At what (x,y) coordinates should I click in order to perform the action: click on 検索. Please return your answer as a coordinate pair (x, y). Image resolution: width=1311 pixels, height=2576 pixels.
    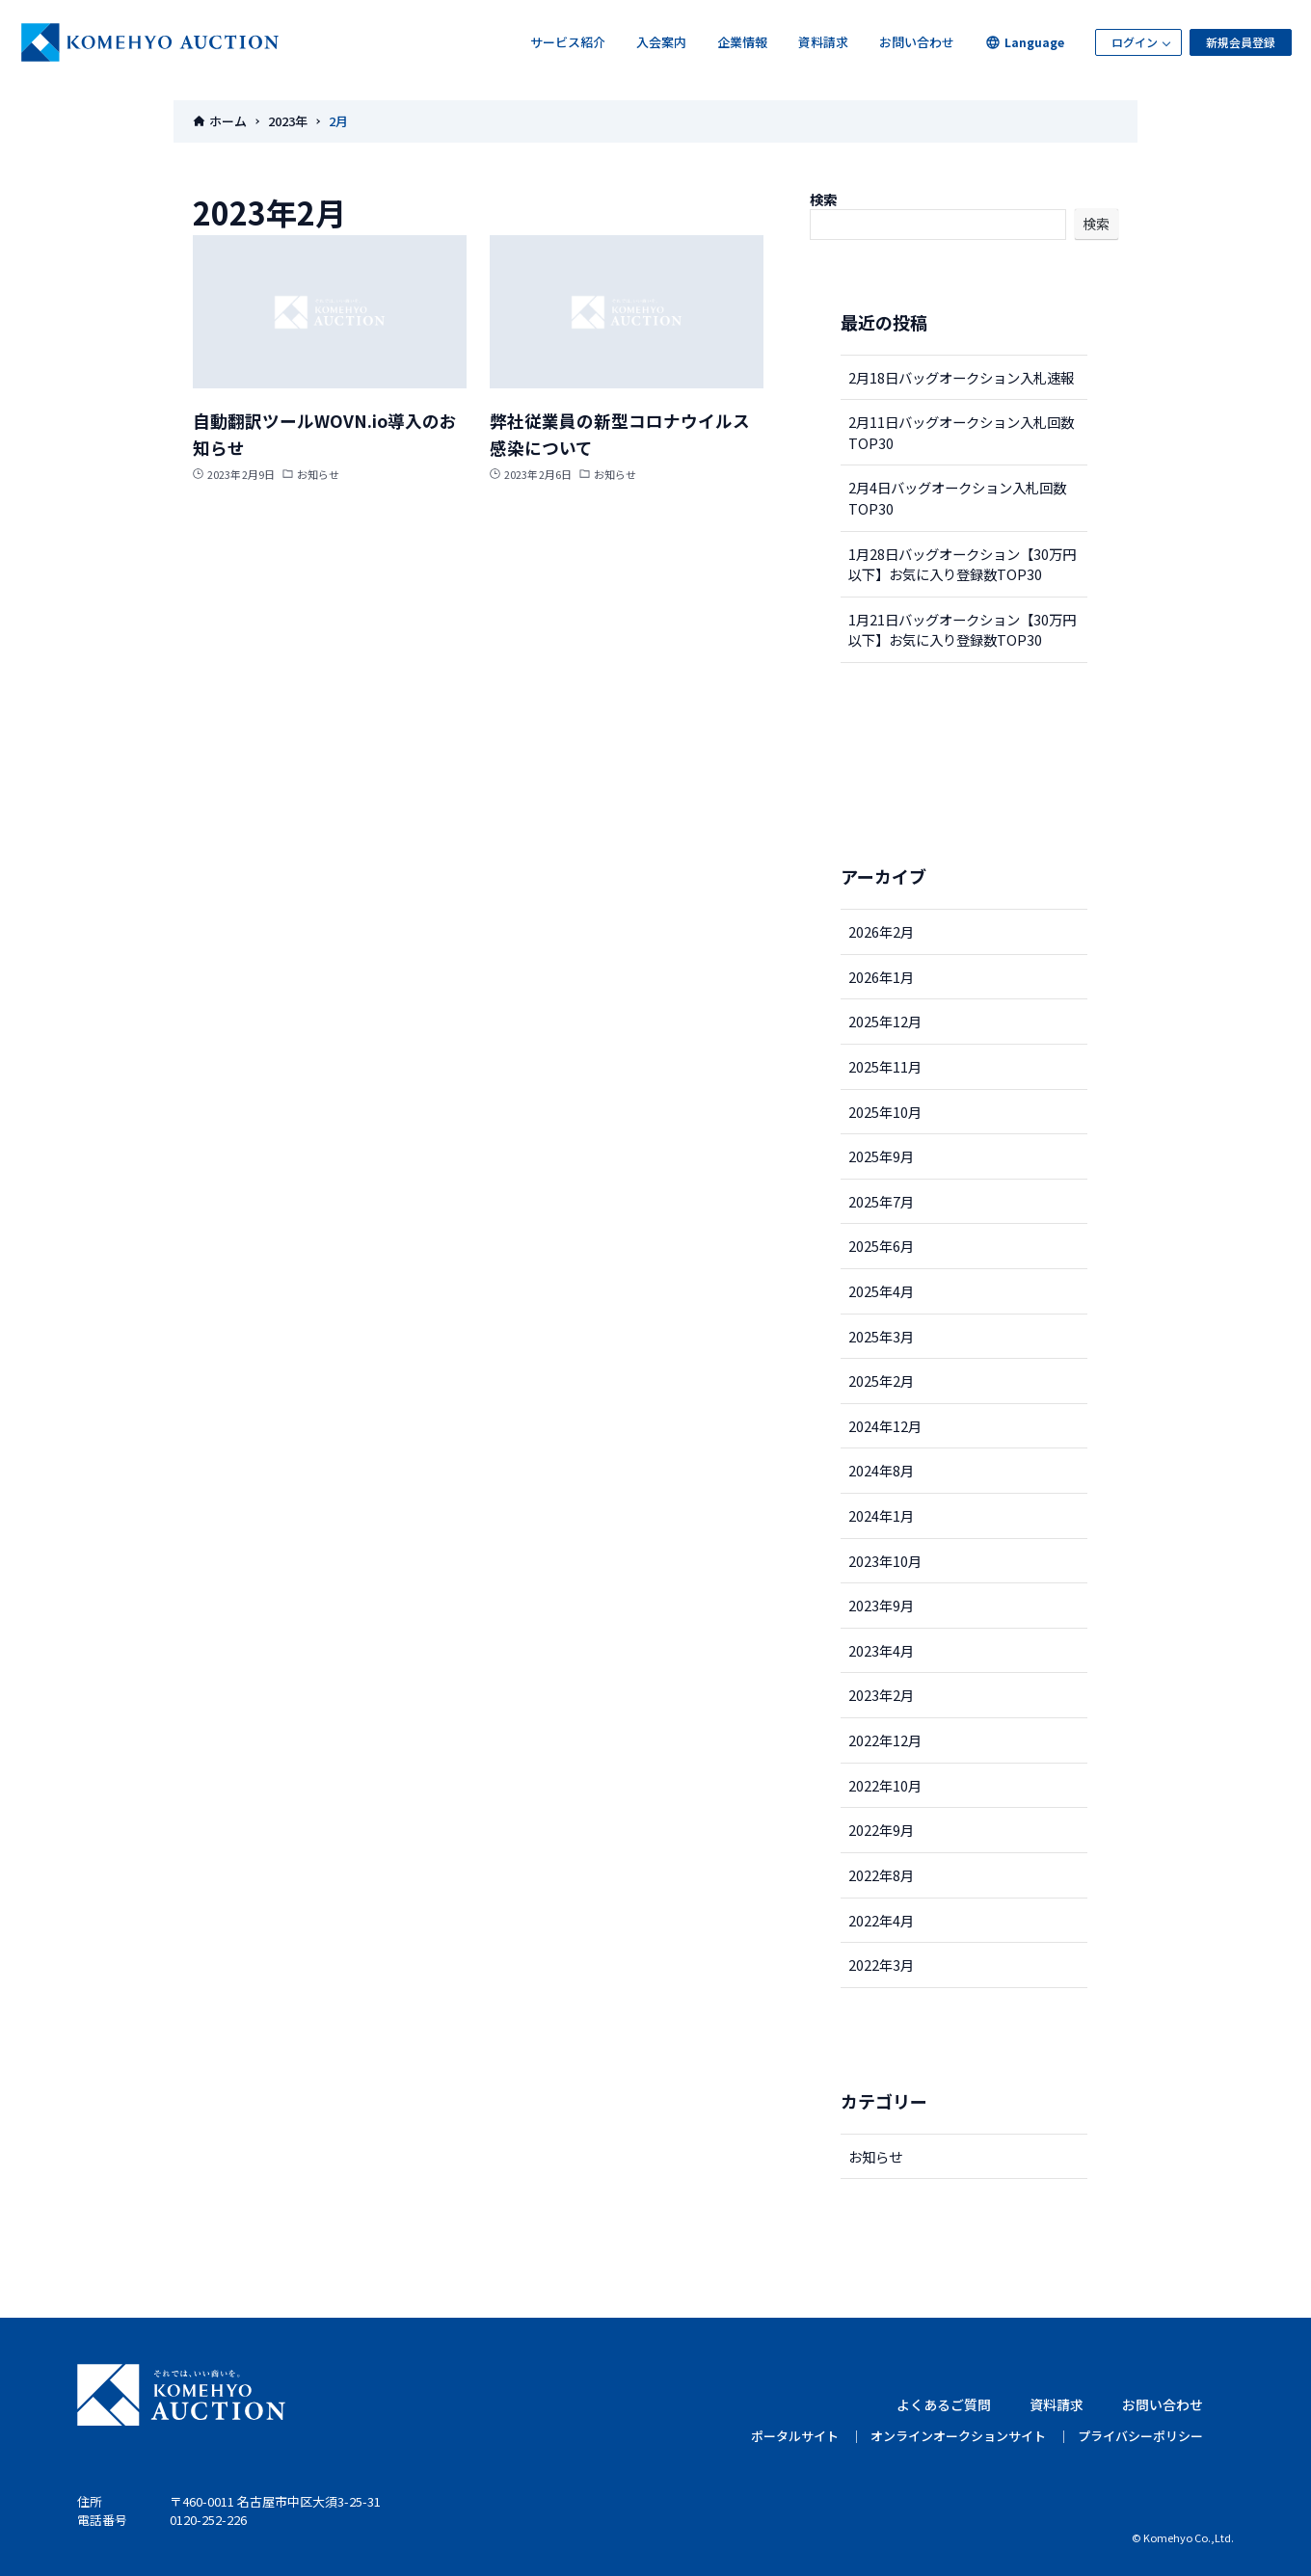
    Looking at the image, I should click on (823, 199).